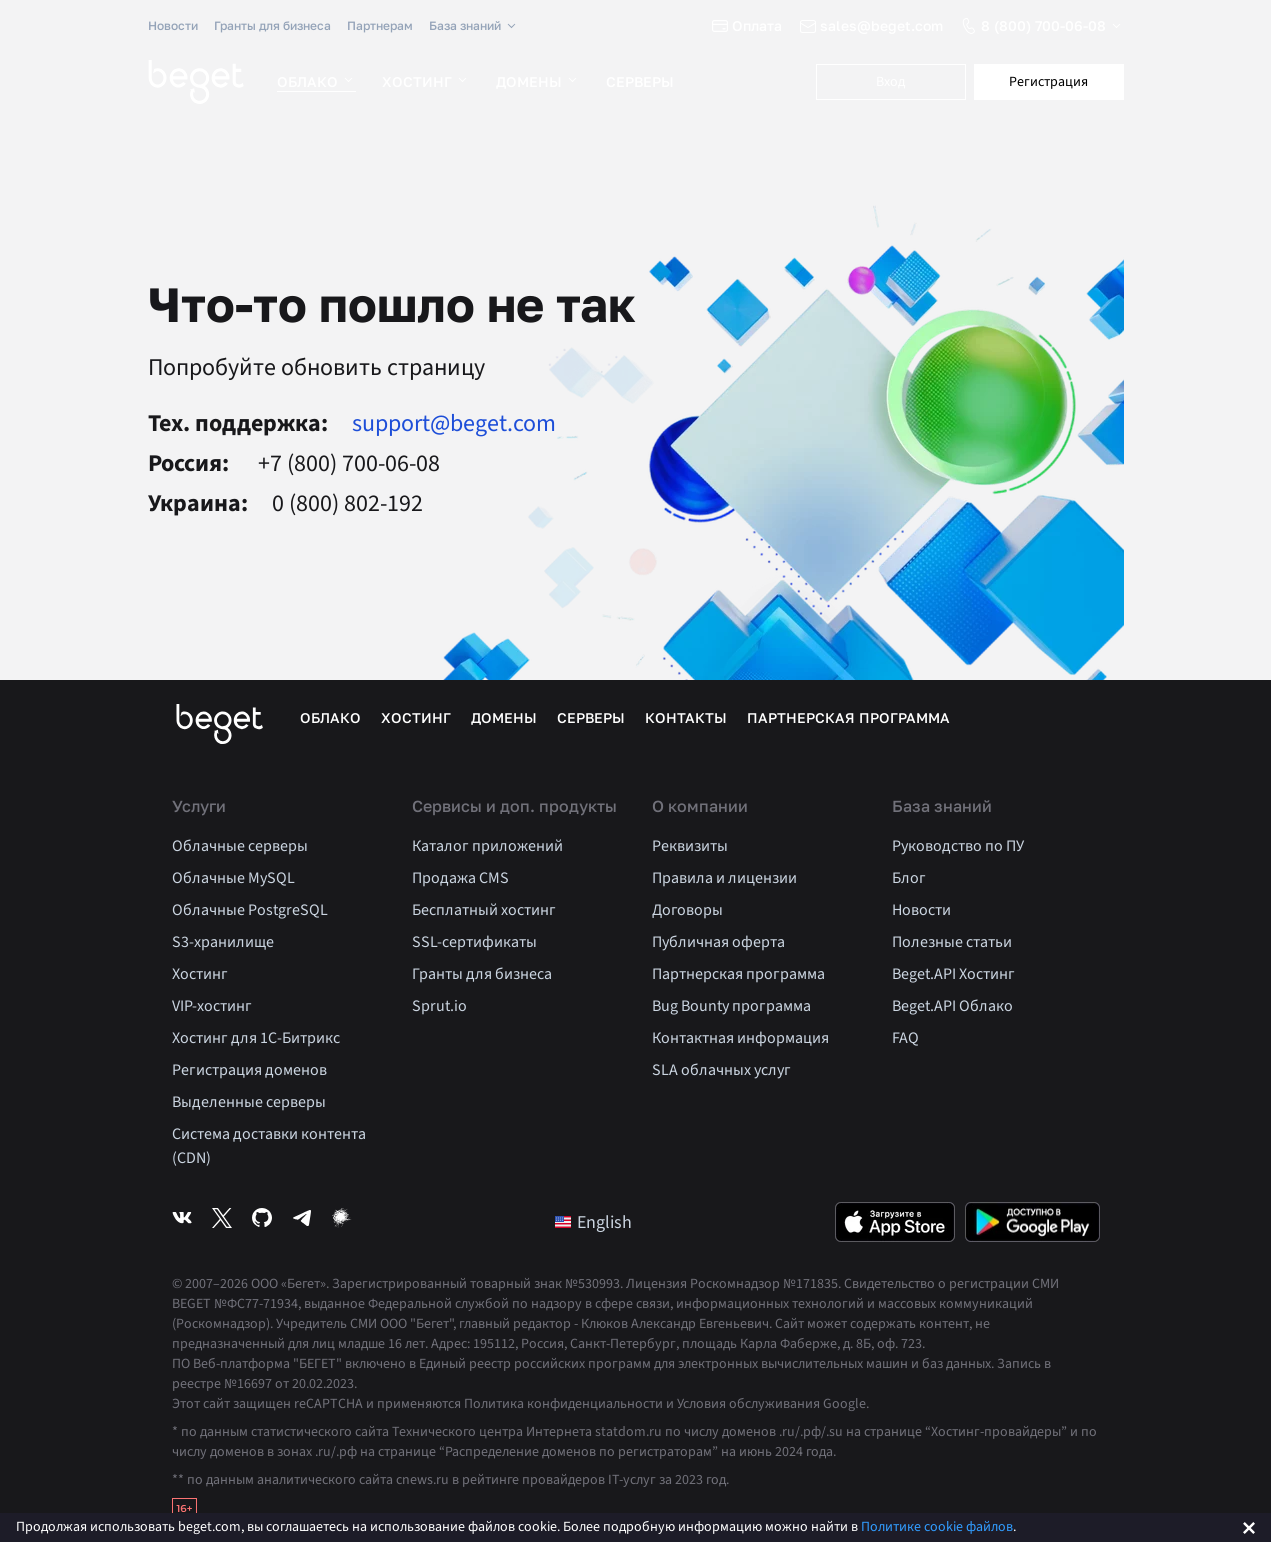  Describe the element at coordinates (748, 1404) in the screenshot. I see `Условия обслуживания` at that location.